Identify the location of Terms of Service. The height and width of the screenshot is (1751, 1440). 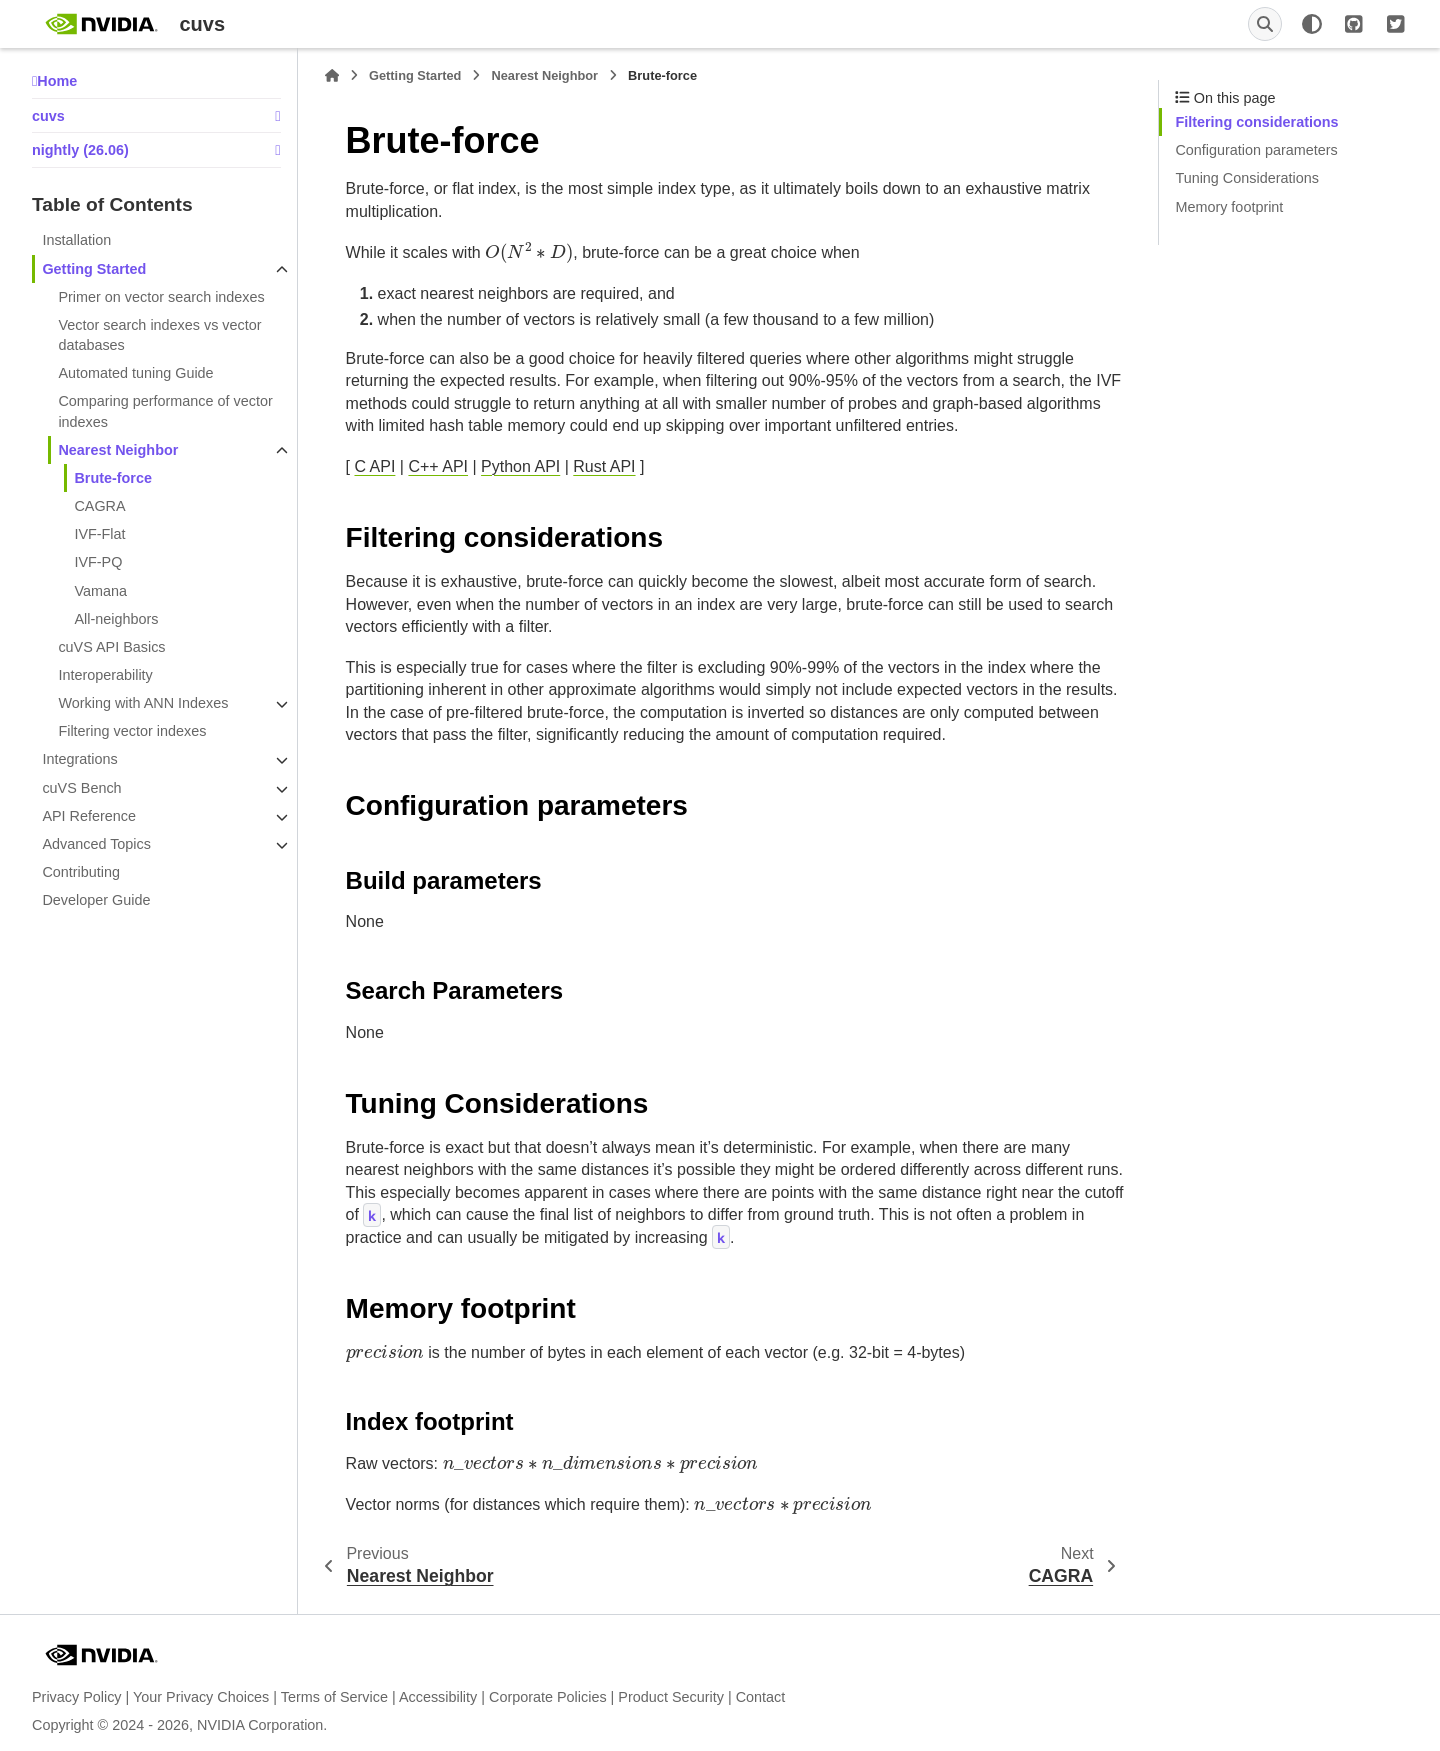
(334, 1697).